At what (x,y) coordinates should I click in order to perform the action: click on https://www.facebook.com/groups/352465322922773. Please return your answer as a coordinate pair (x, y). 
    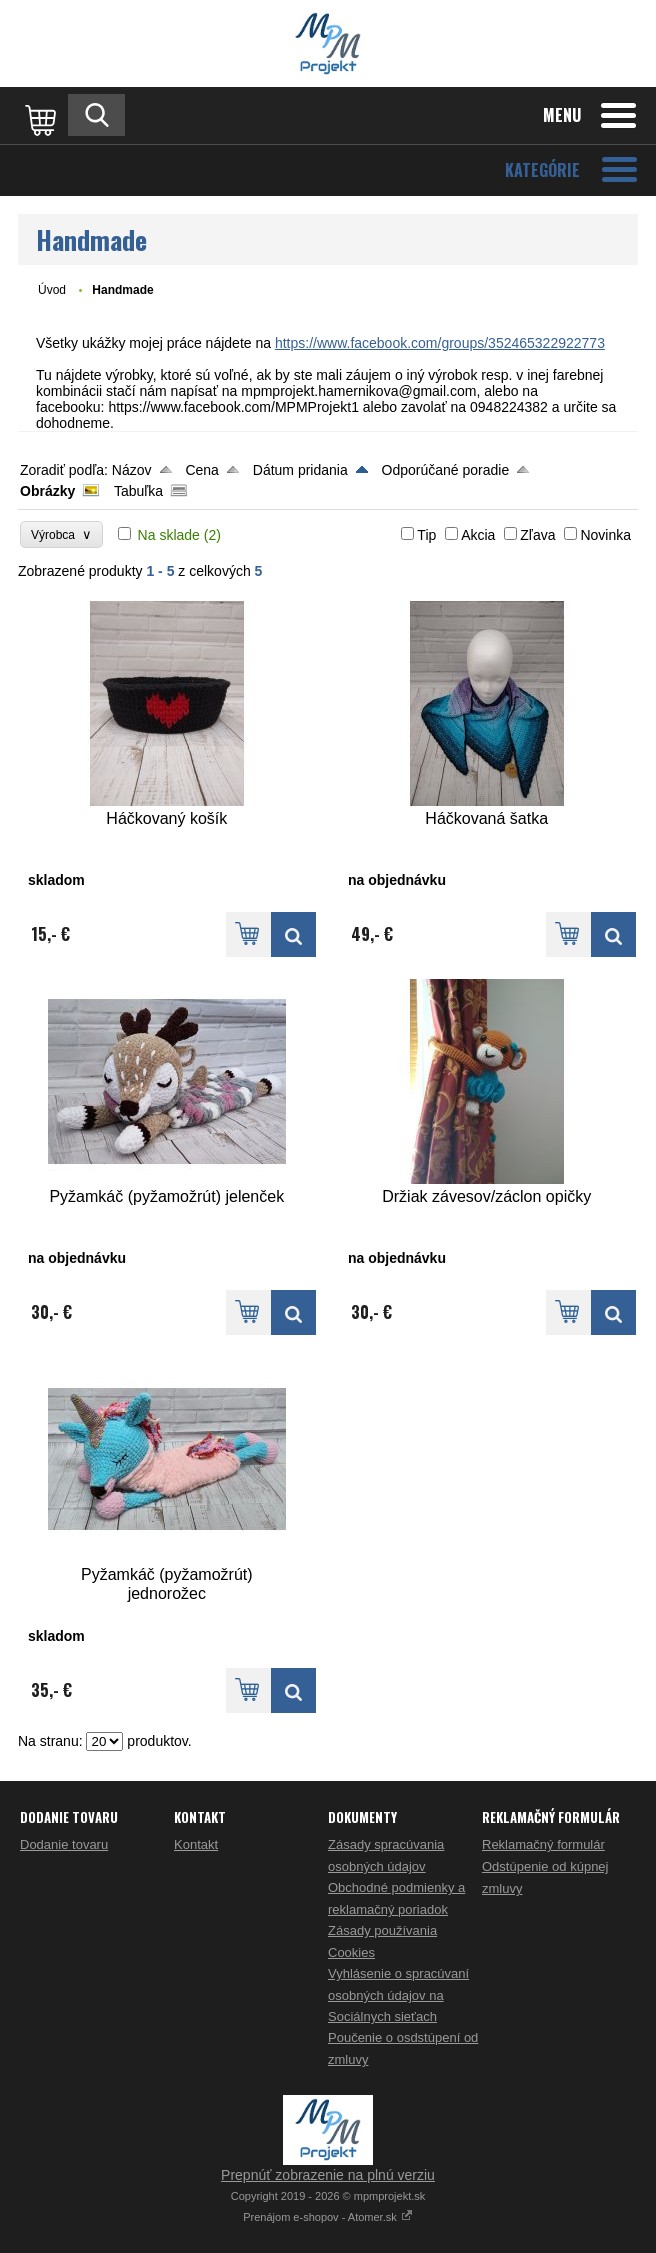
    Looking at the image, I should click on (440, 343).